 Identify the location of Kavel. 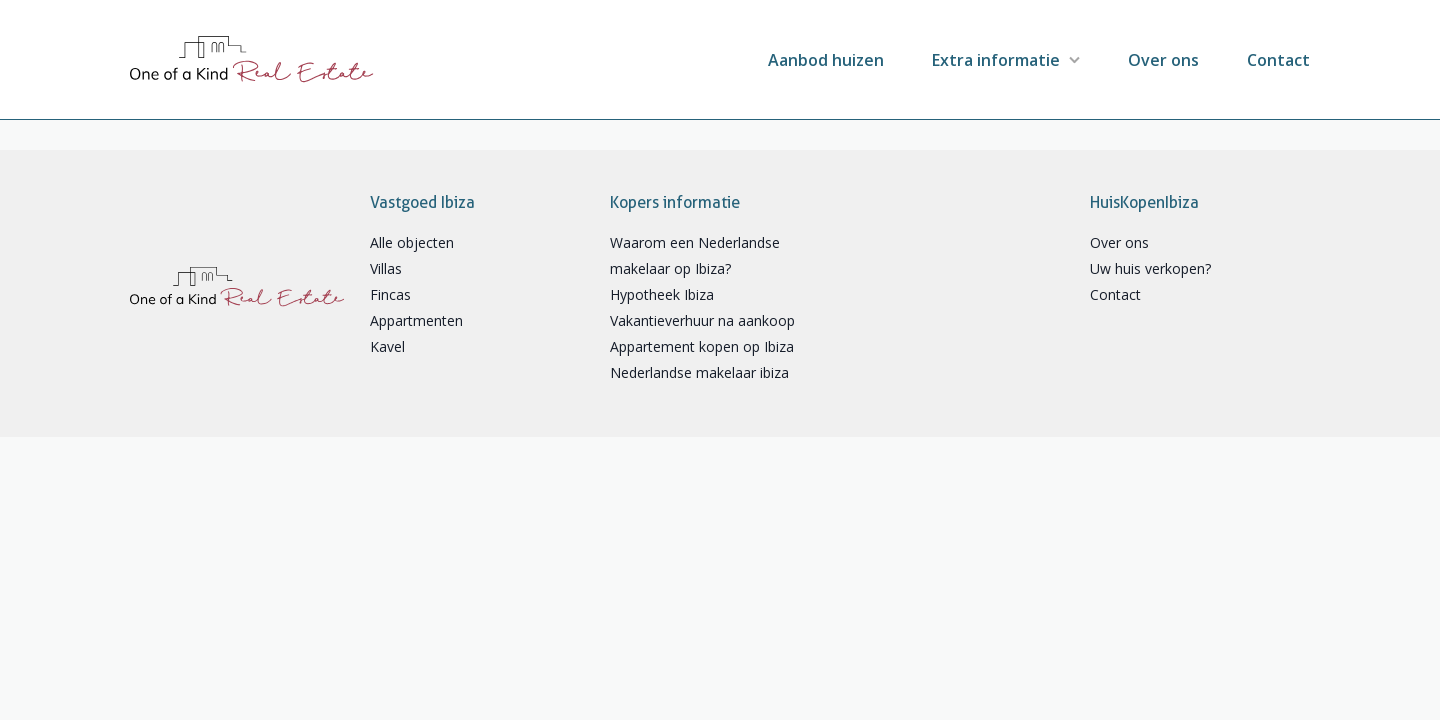
(387, 346).